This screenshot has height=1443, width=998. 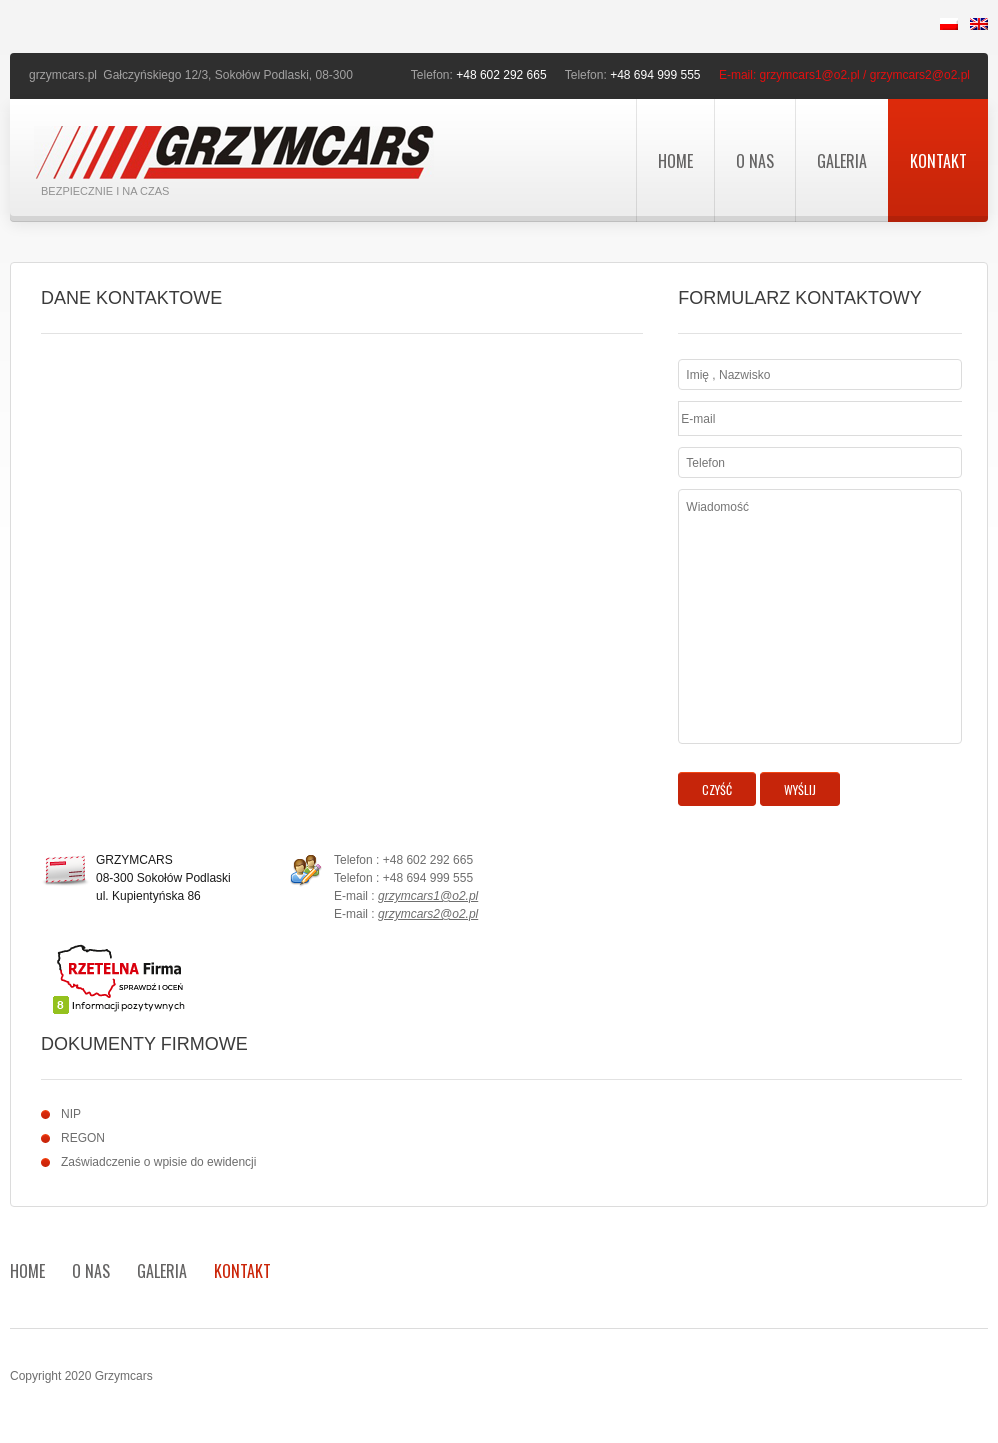 I want to click on Home, so click(x=675, y=161).